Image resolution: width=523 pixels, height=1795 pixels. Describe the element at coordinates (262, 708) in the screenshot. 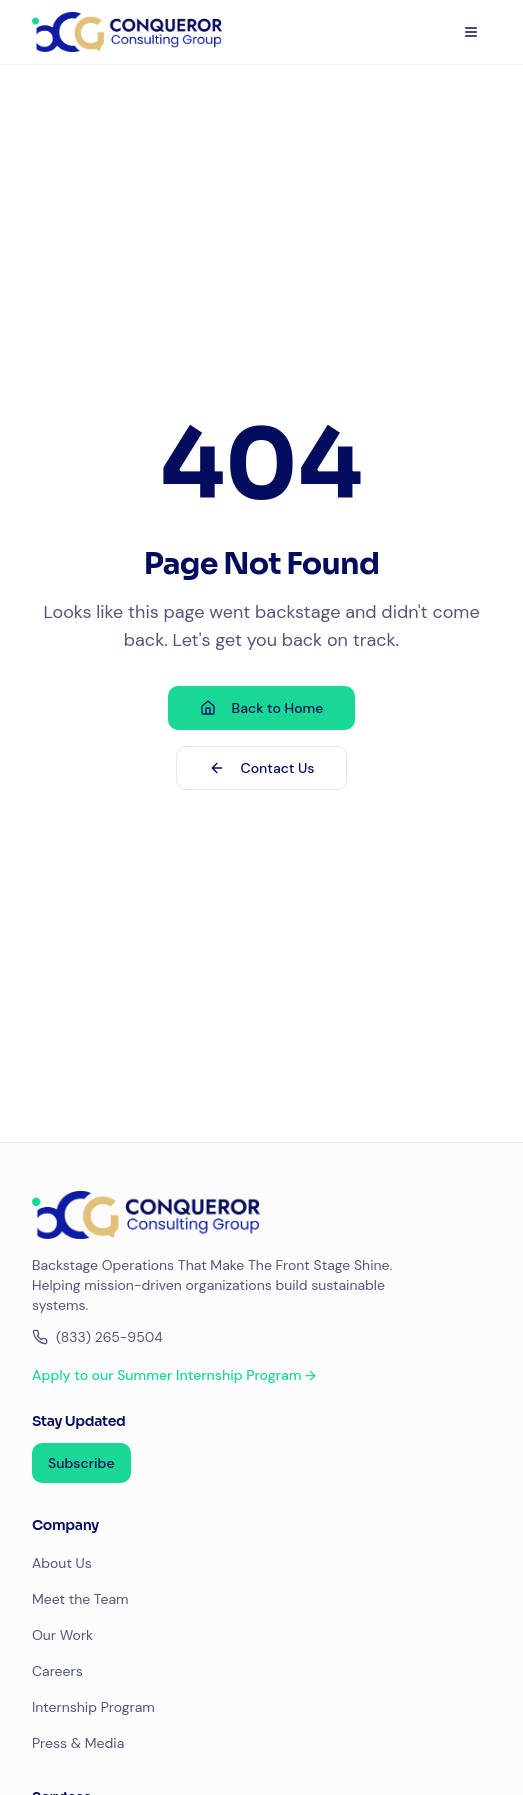

I see `Back to Home` at that location.